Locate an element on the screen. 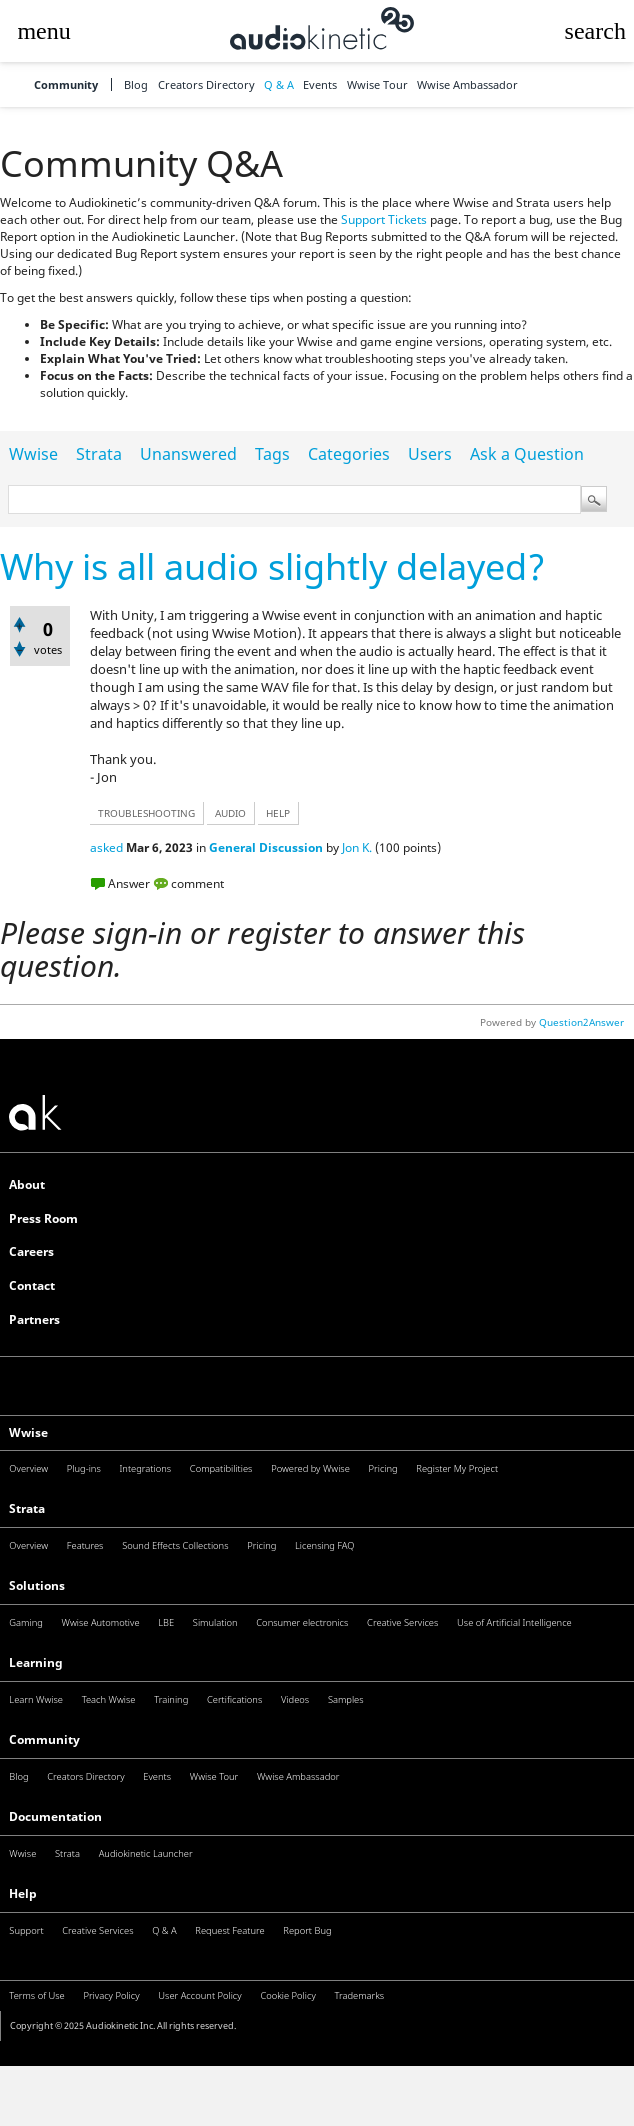  Strata is located at coordinates (99, 454).